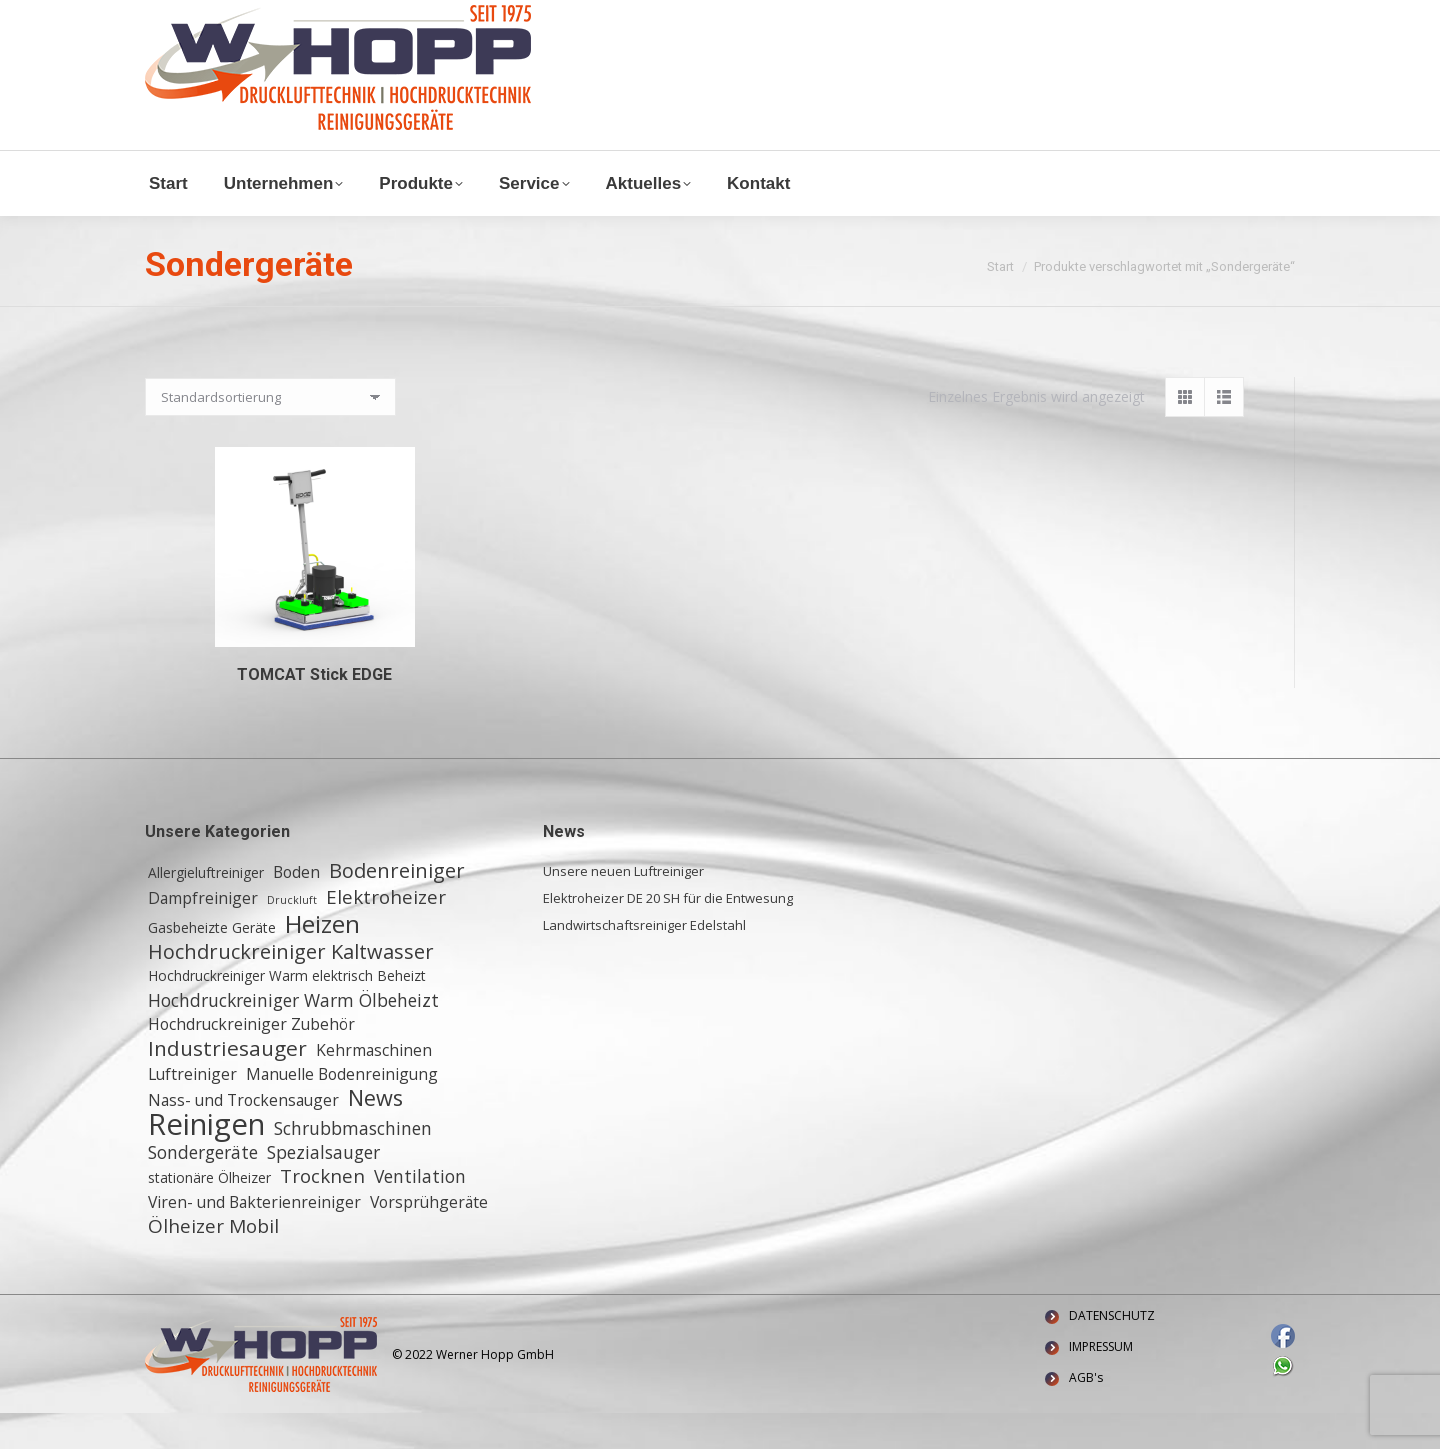 This screenshot has width=1440, height=1449. I want to click on Landwirtschaftsreiniger Edelstahl, so click(644, 961).